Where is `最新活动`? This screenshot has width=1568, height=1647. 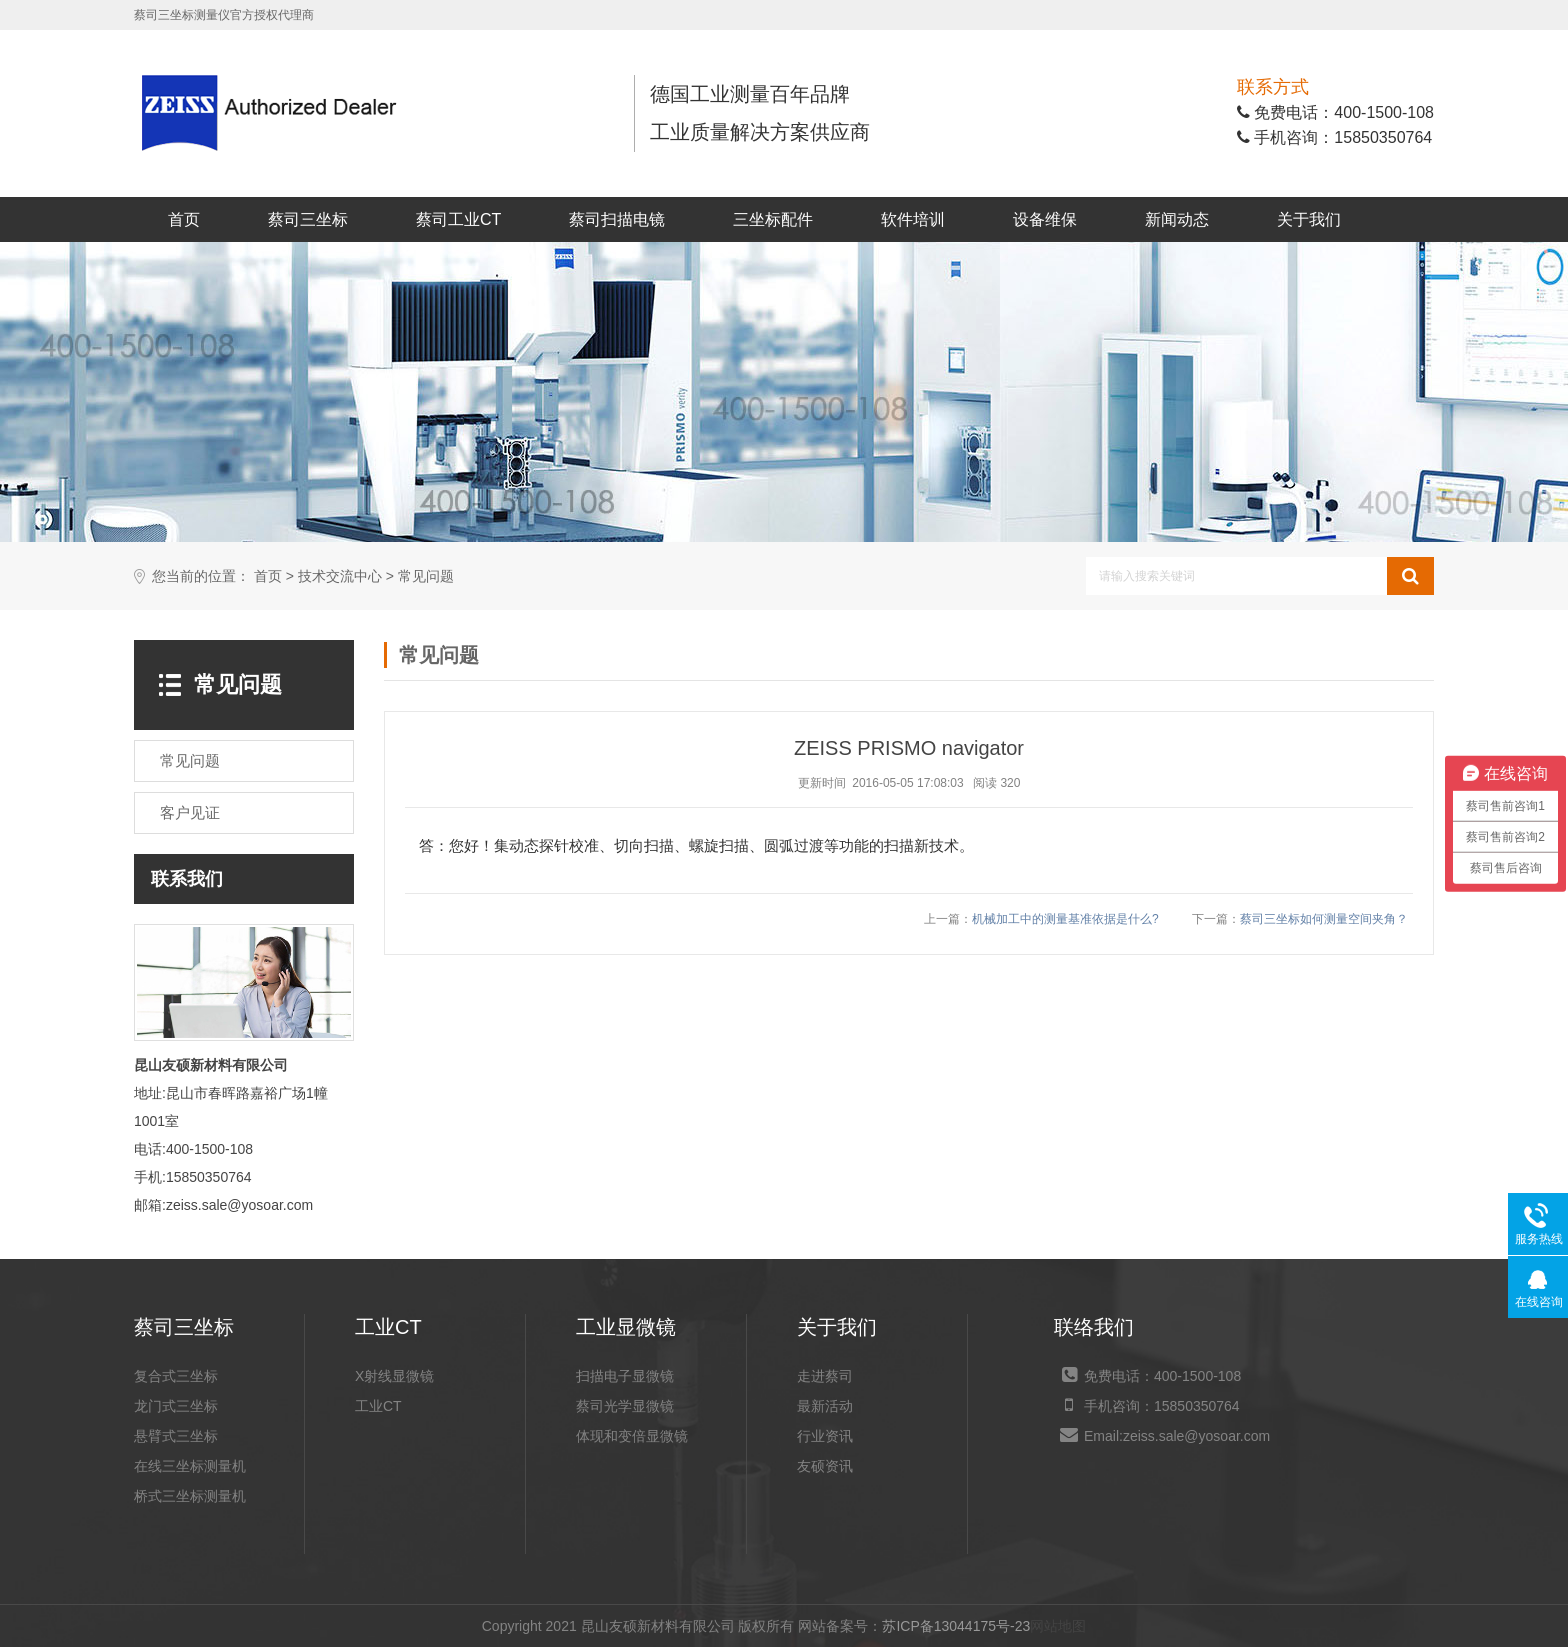 最新活动 is located at coordinates (825, 1406).